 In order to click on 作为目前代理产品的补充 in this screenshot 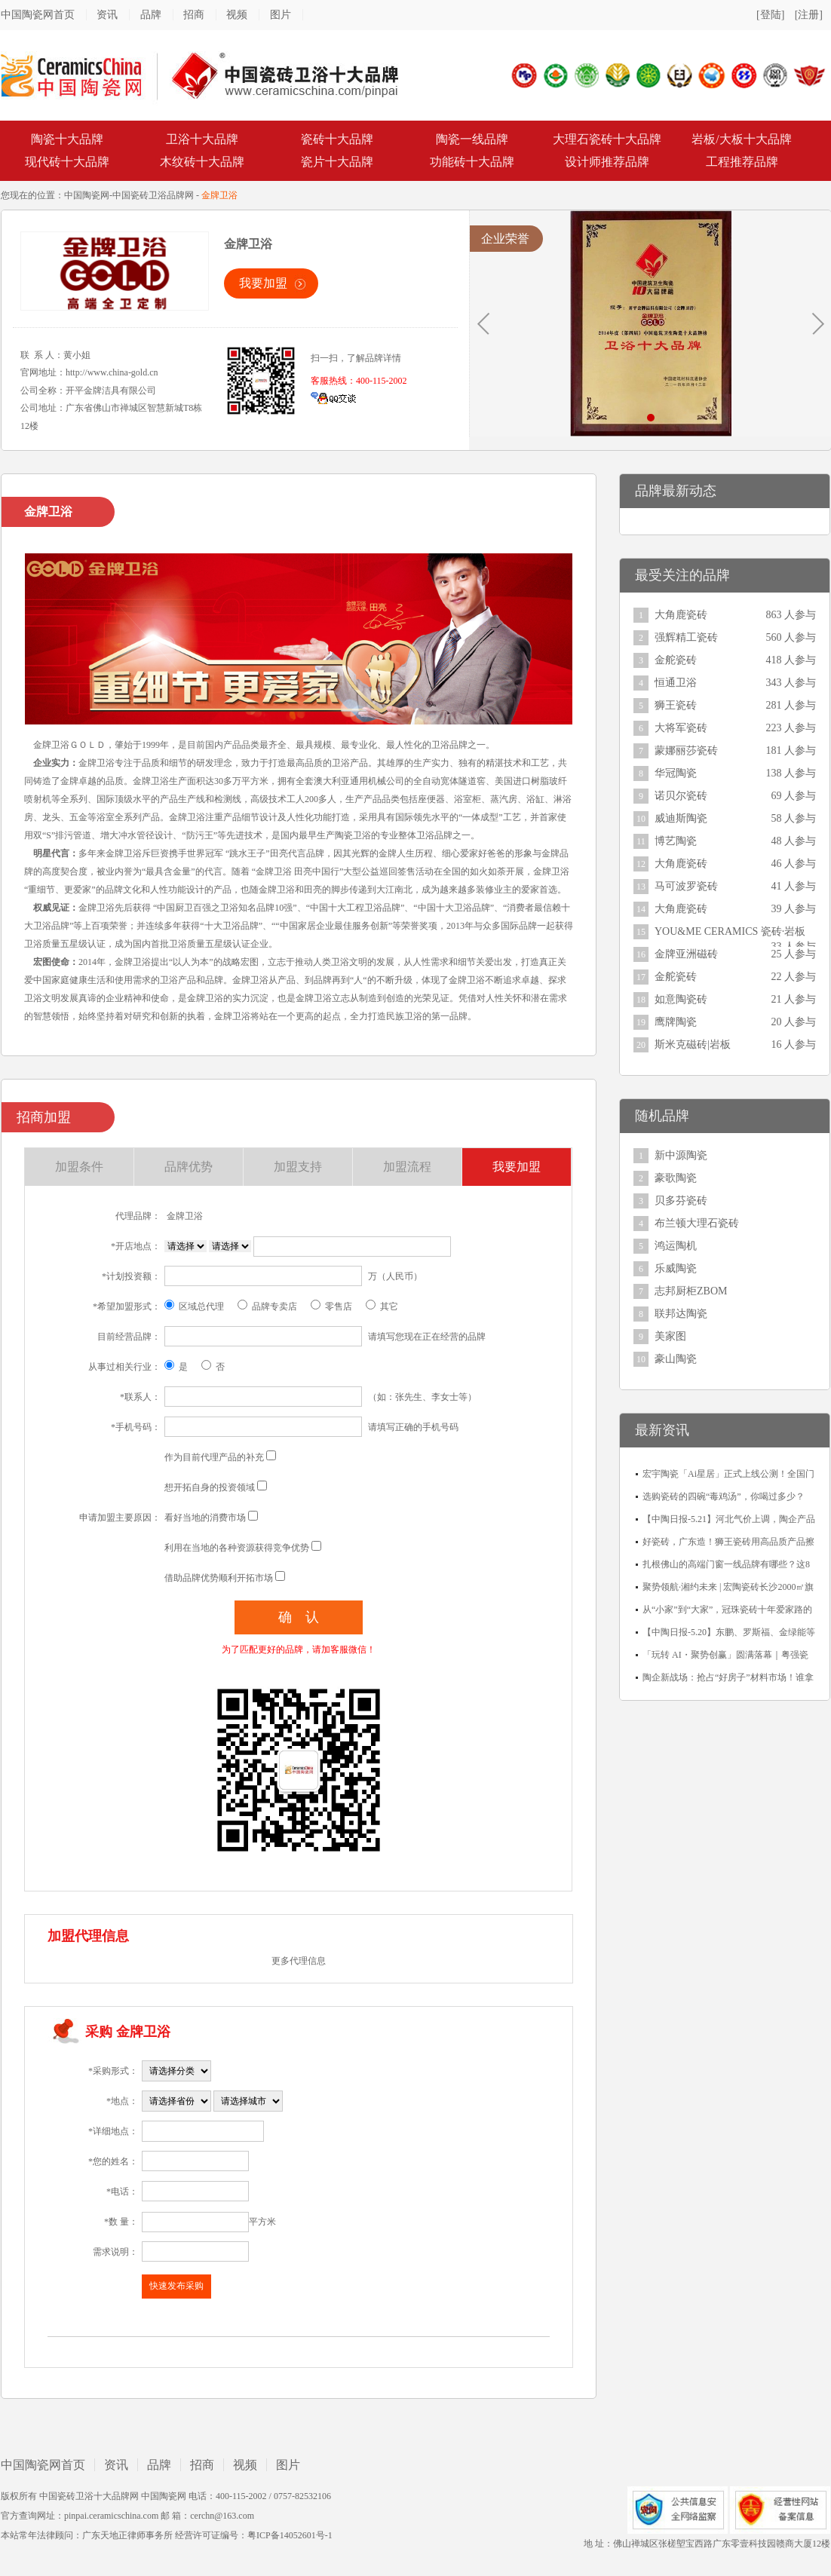, I will do `click(214, 1457)`.